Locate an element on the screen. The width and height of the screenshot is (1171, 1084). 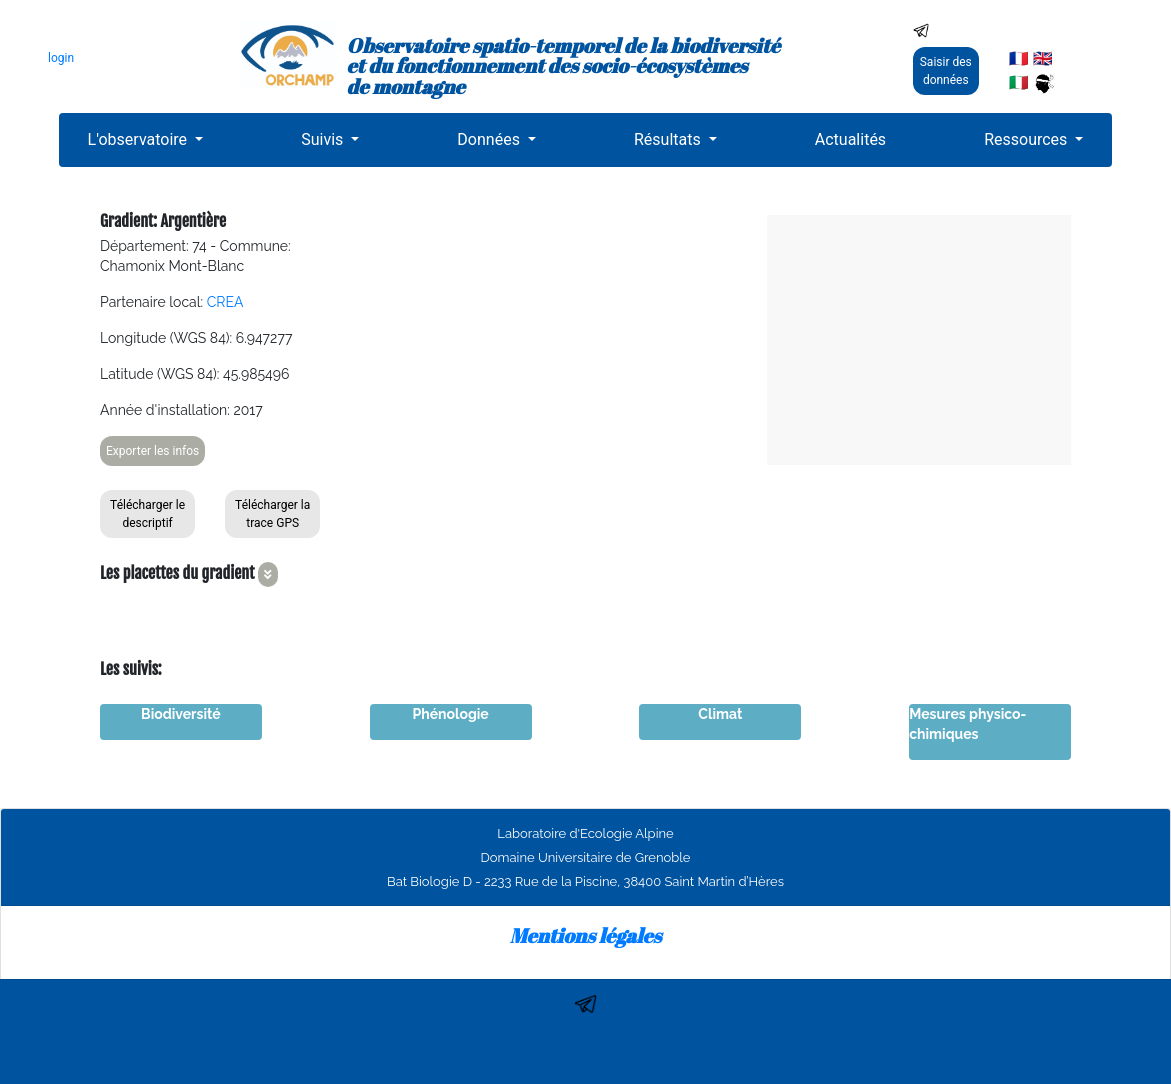
Données is located at coordinates (490, 139).